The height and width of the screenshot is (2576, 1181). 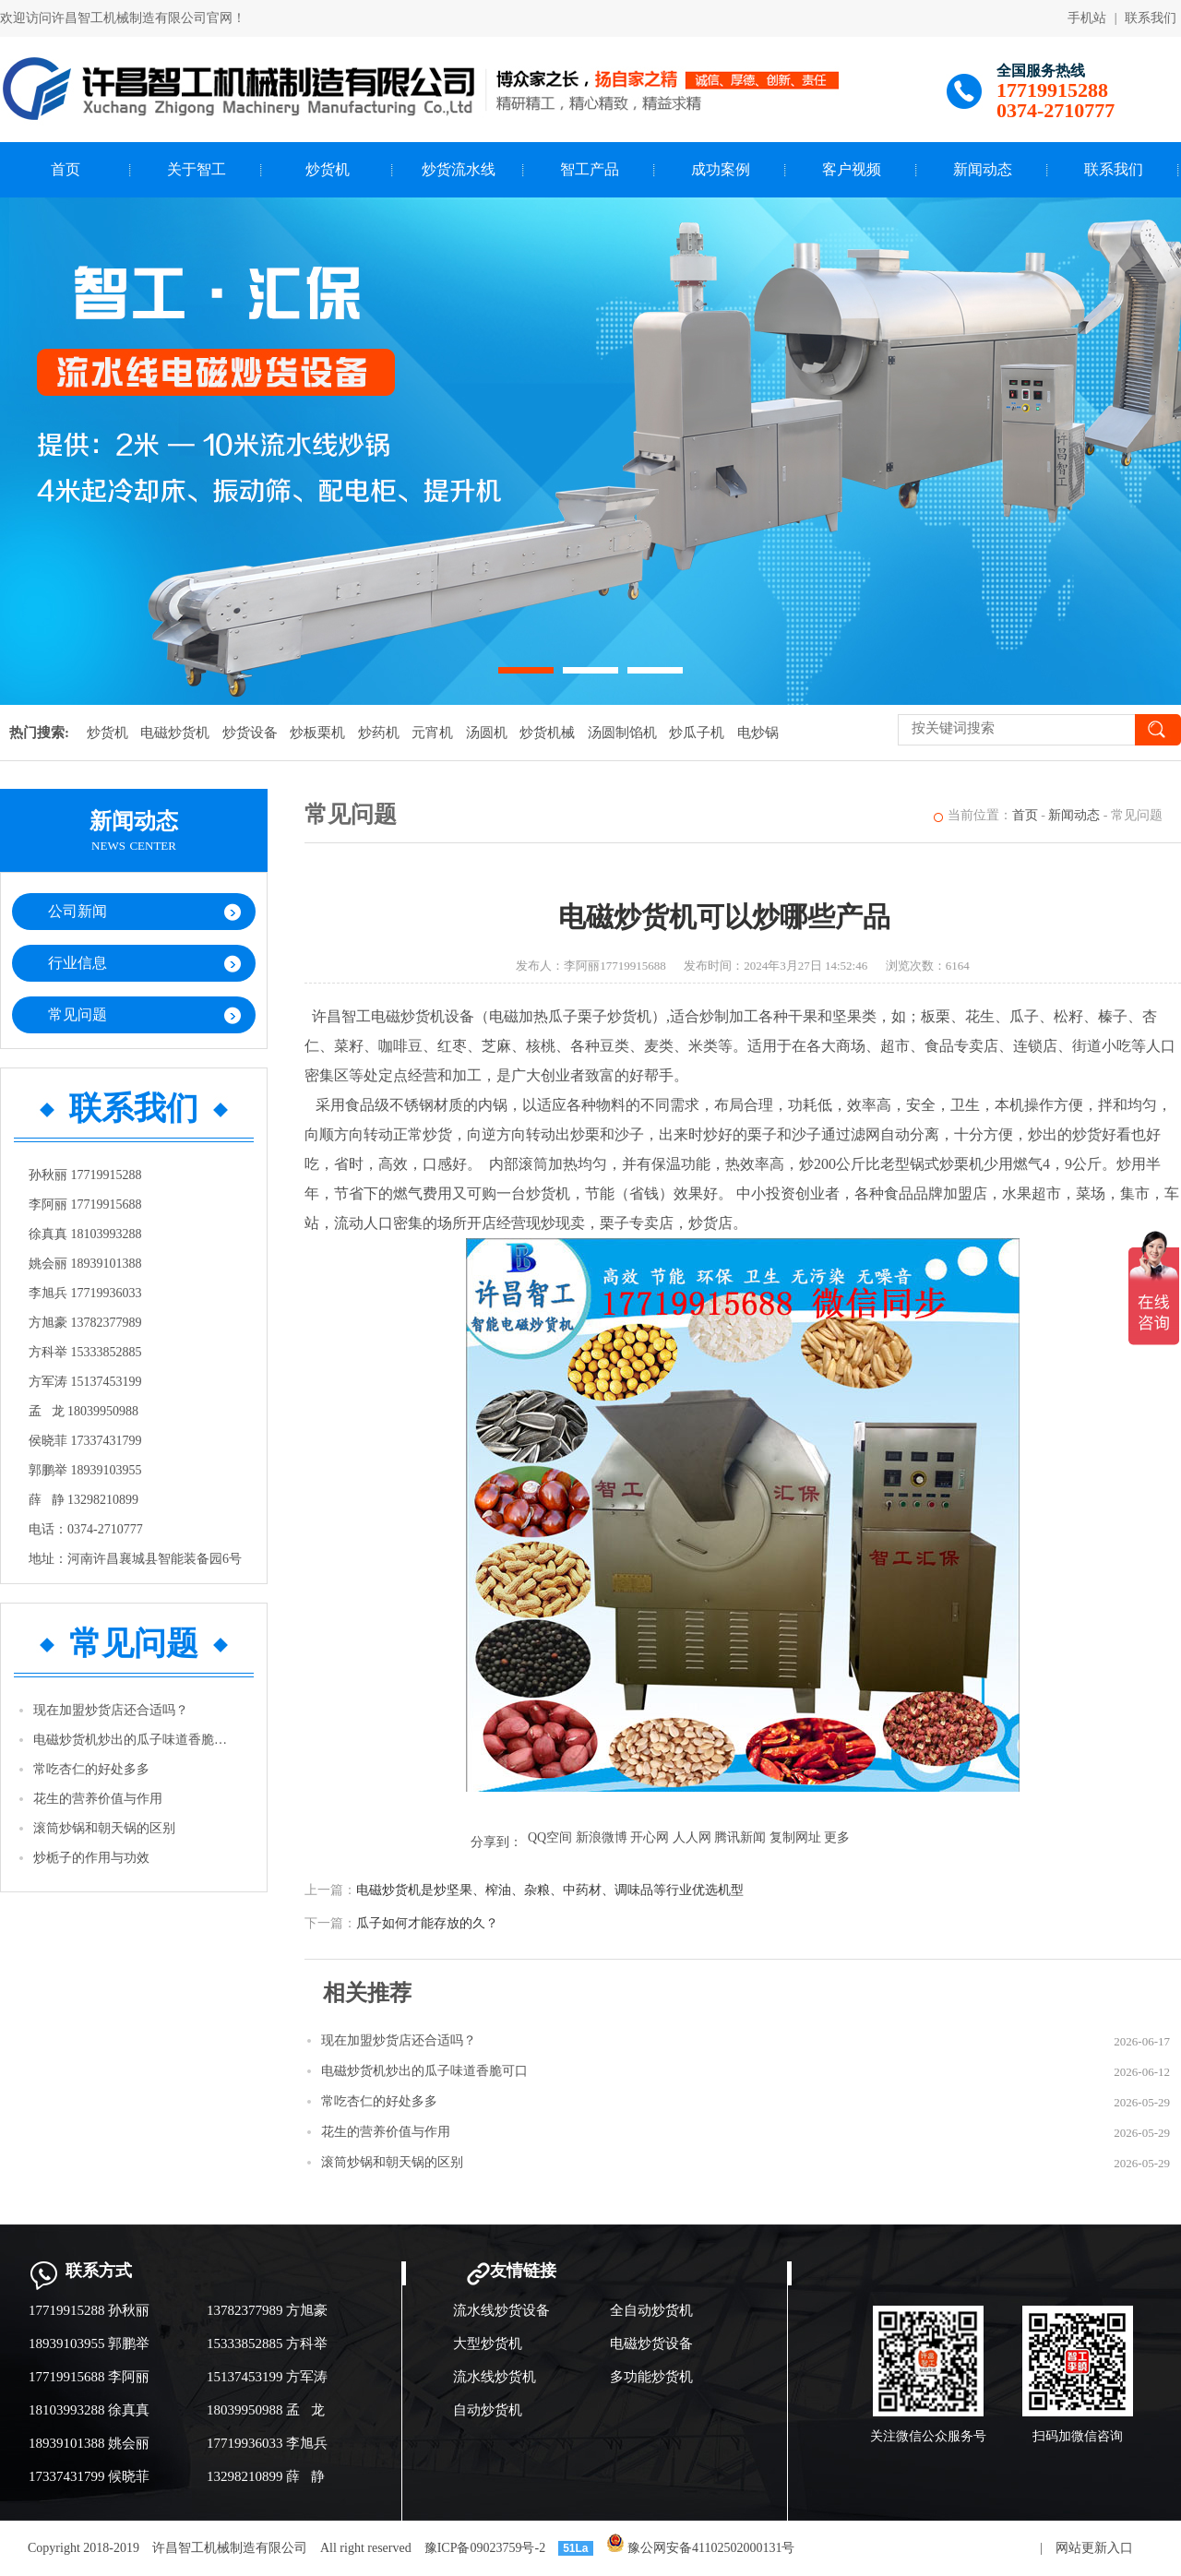 What do you see at coordinates (1094, 2548) in the screenshot?
I see `网站更新入口` at bounding box center [1094, 2548].